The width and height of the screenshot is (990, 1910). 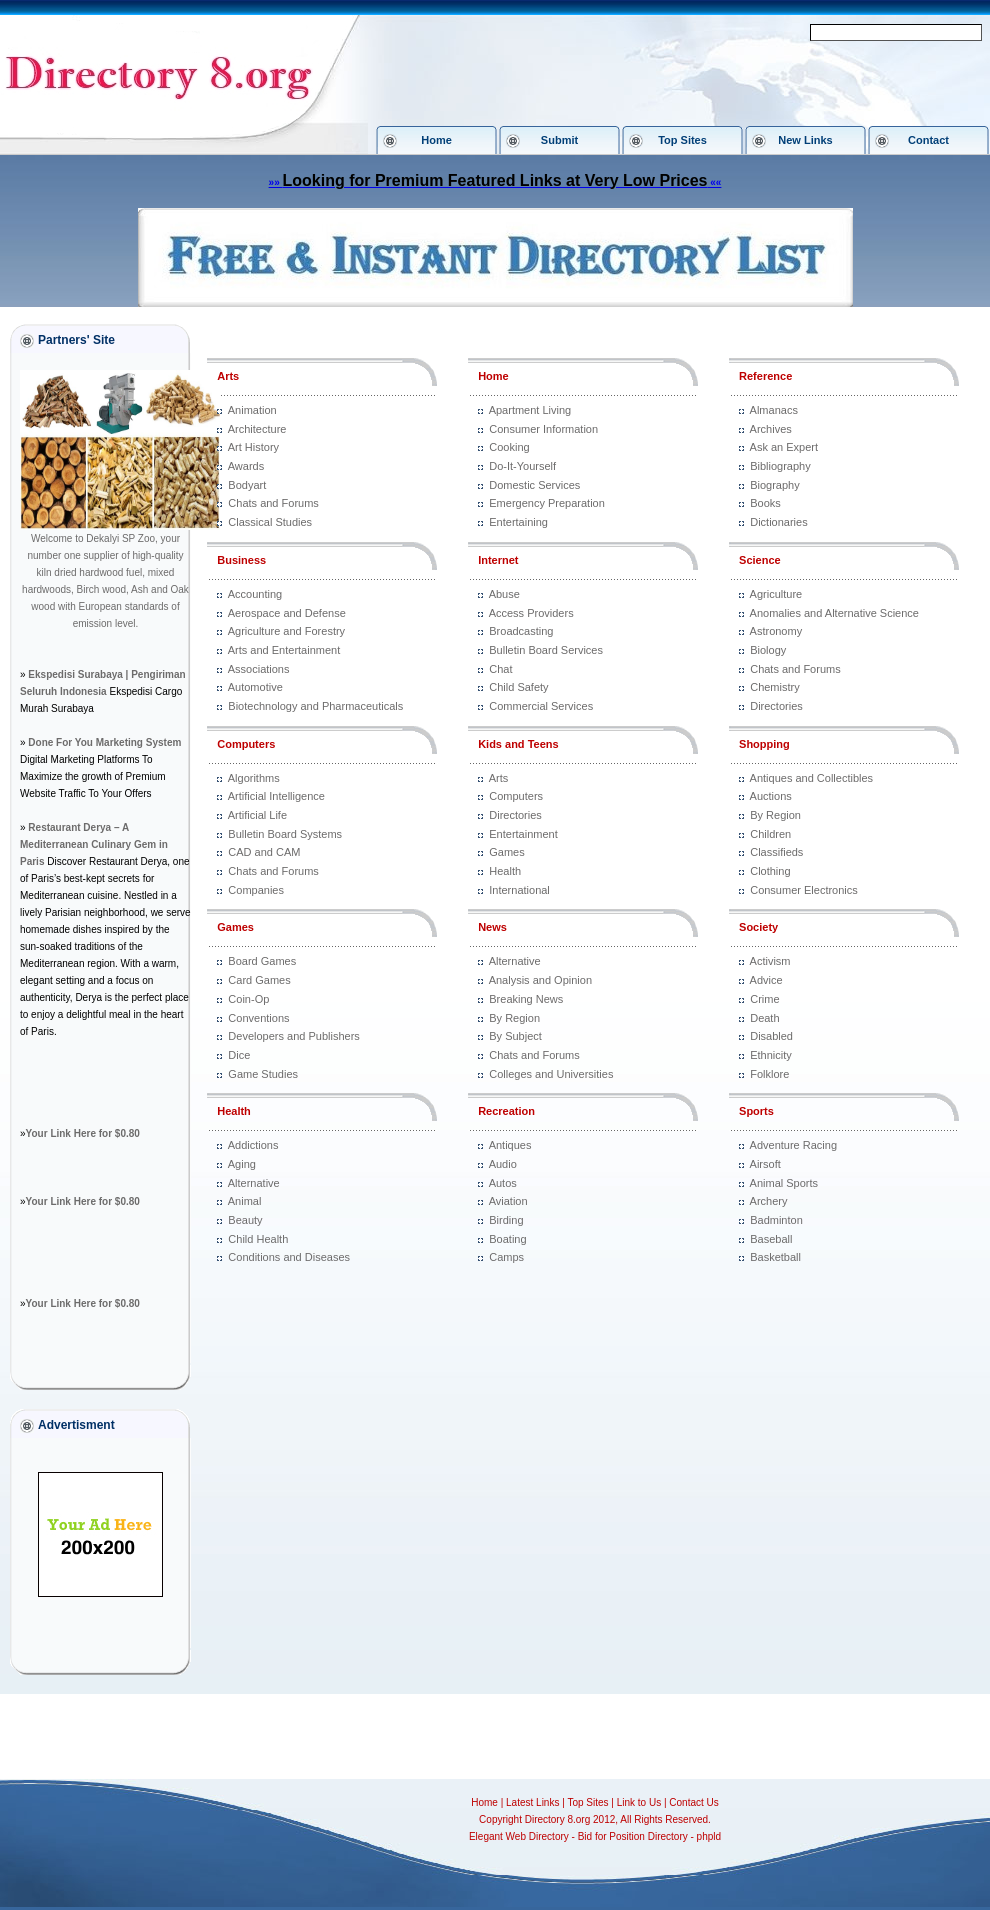 I want to click on Beauty, so click(x=245, y=1220).